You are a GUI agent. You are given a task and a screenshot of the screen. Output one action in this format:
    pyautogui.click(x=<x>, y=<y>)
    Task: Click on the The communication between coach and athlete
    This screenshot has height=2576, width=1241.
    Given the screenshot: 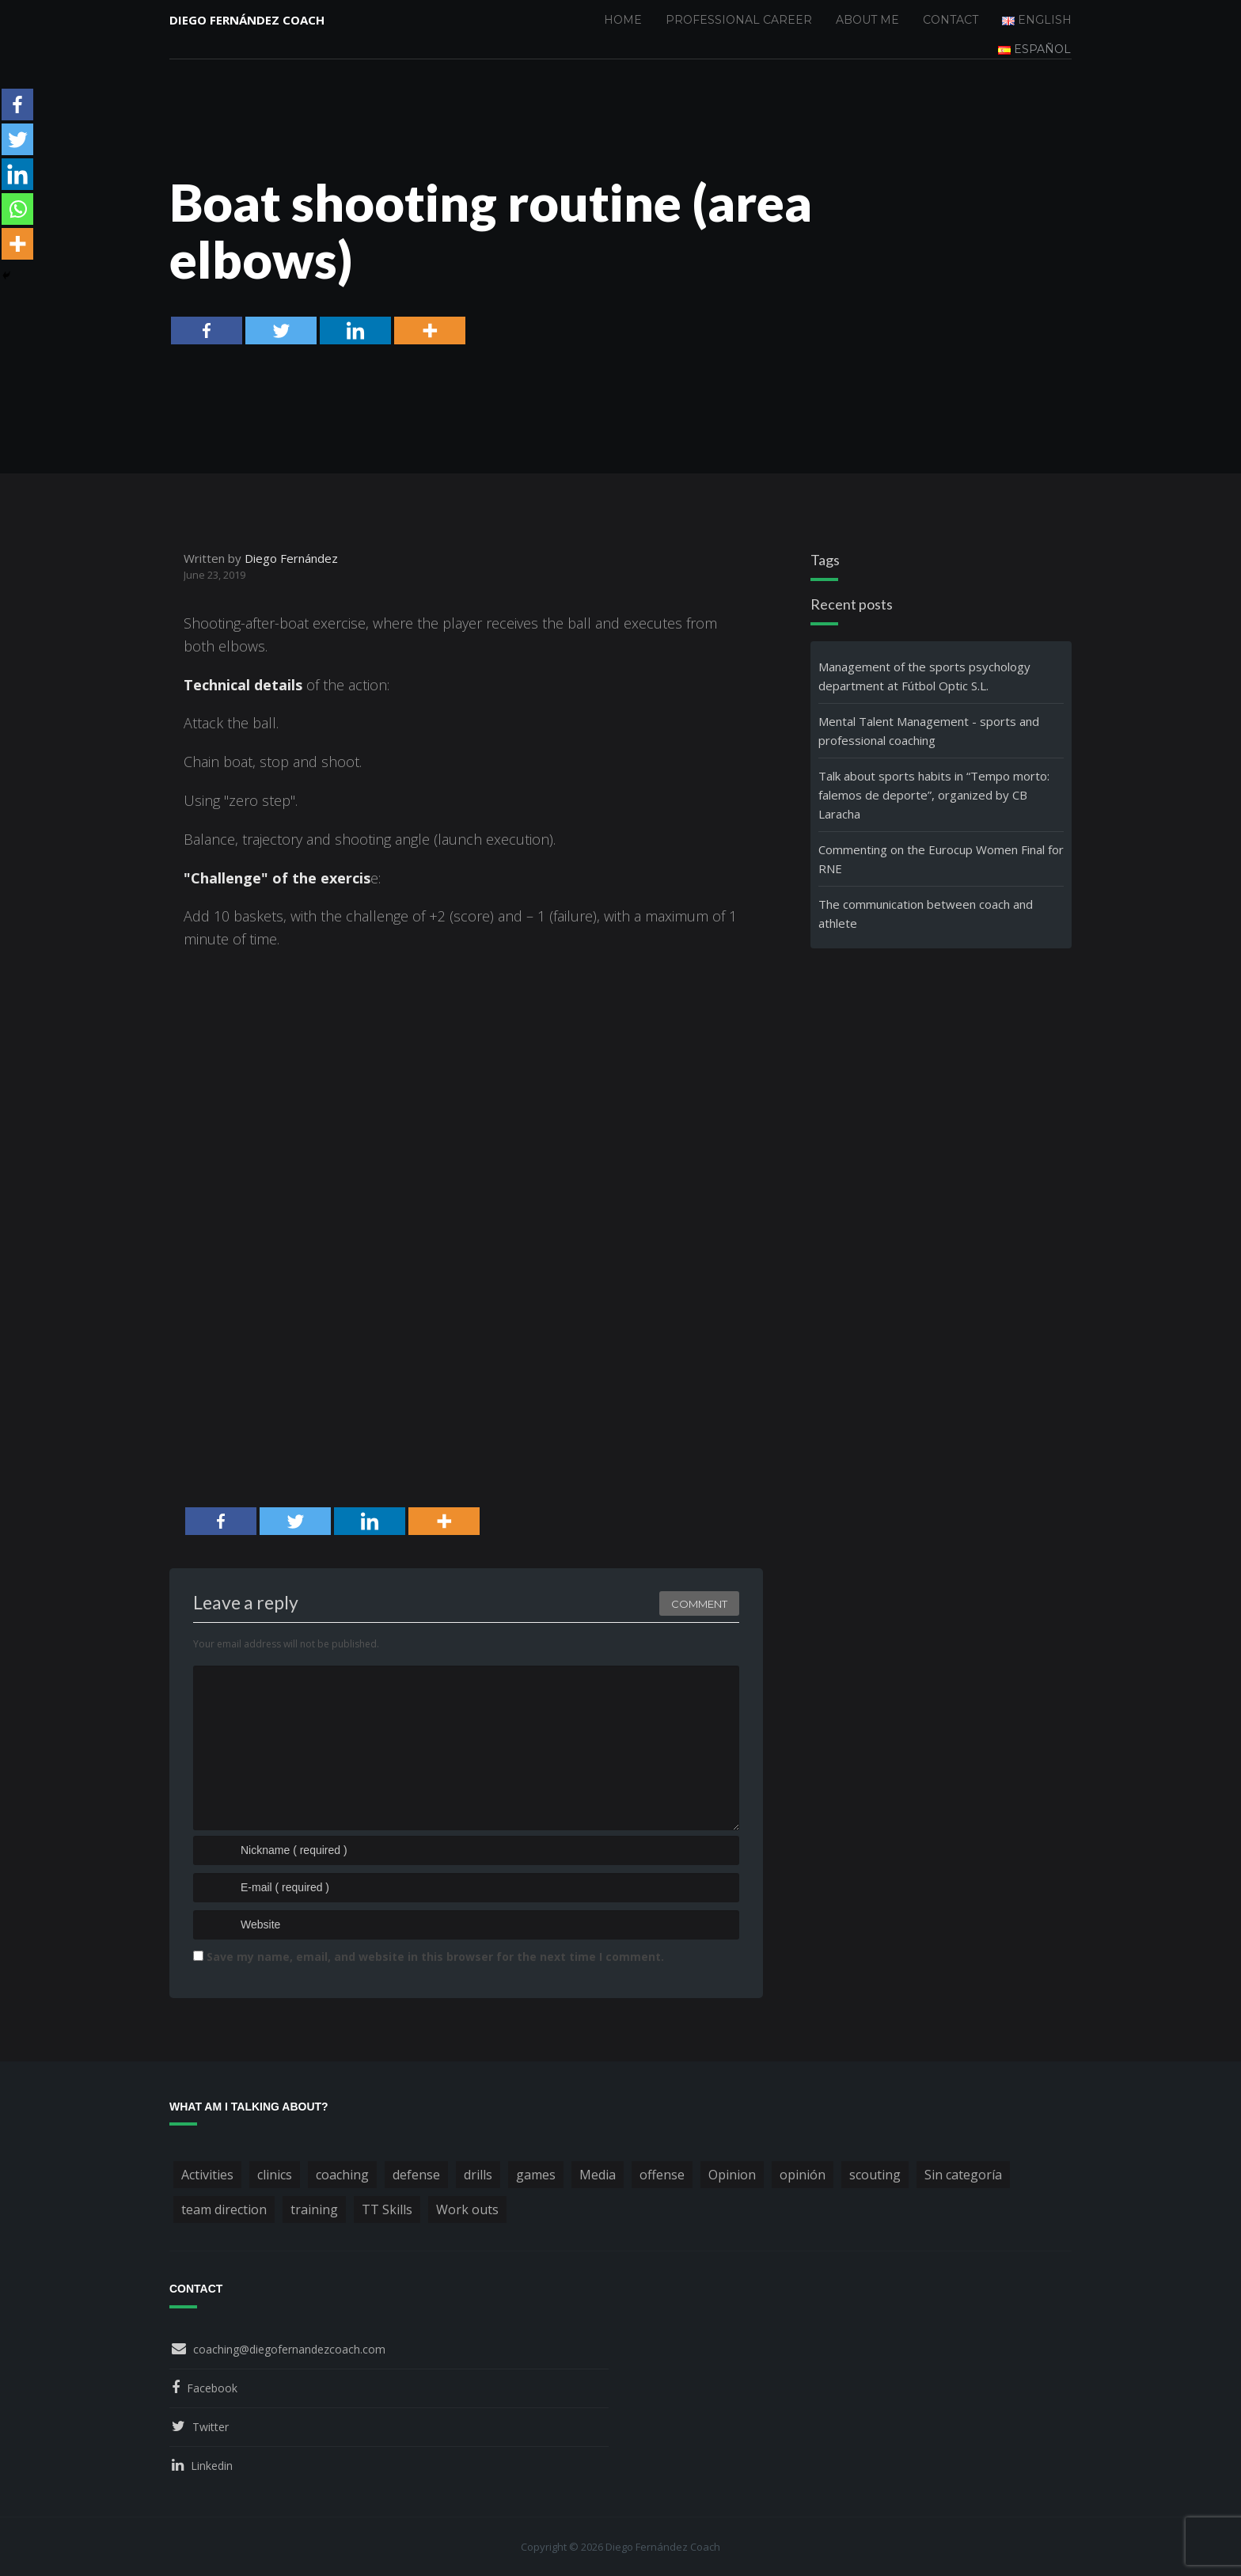 What is the action you would take?
    pyautogui.click(x=925, y=913)
    